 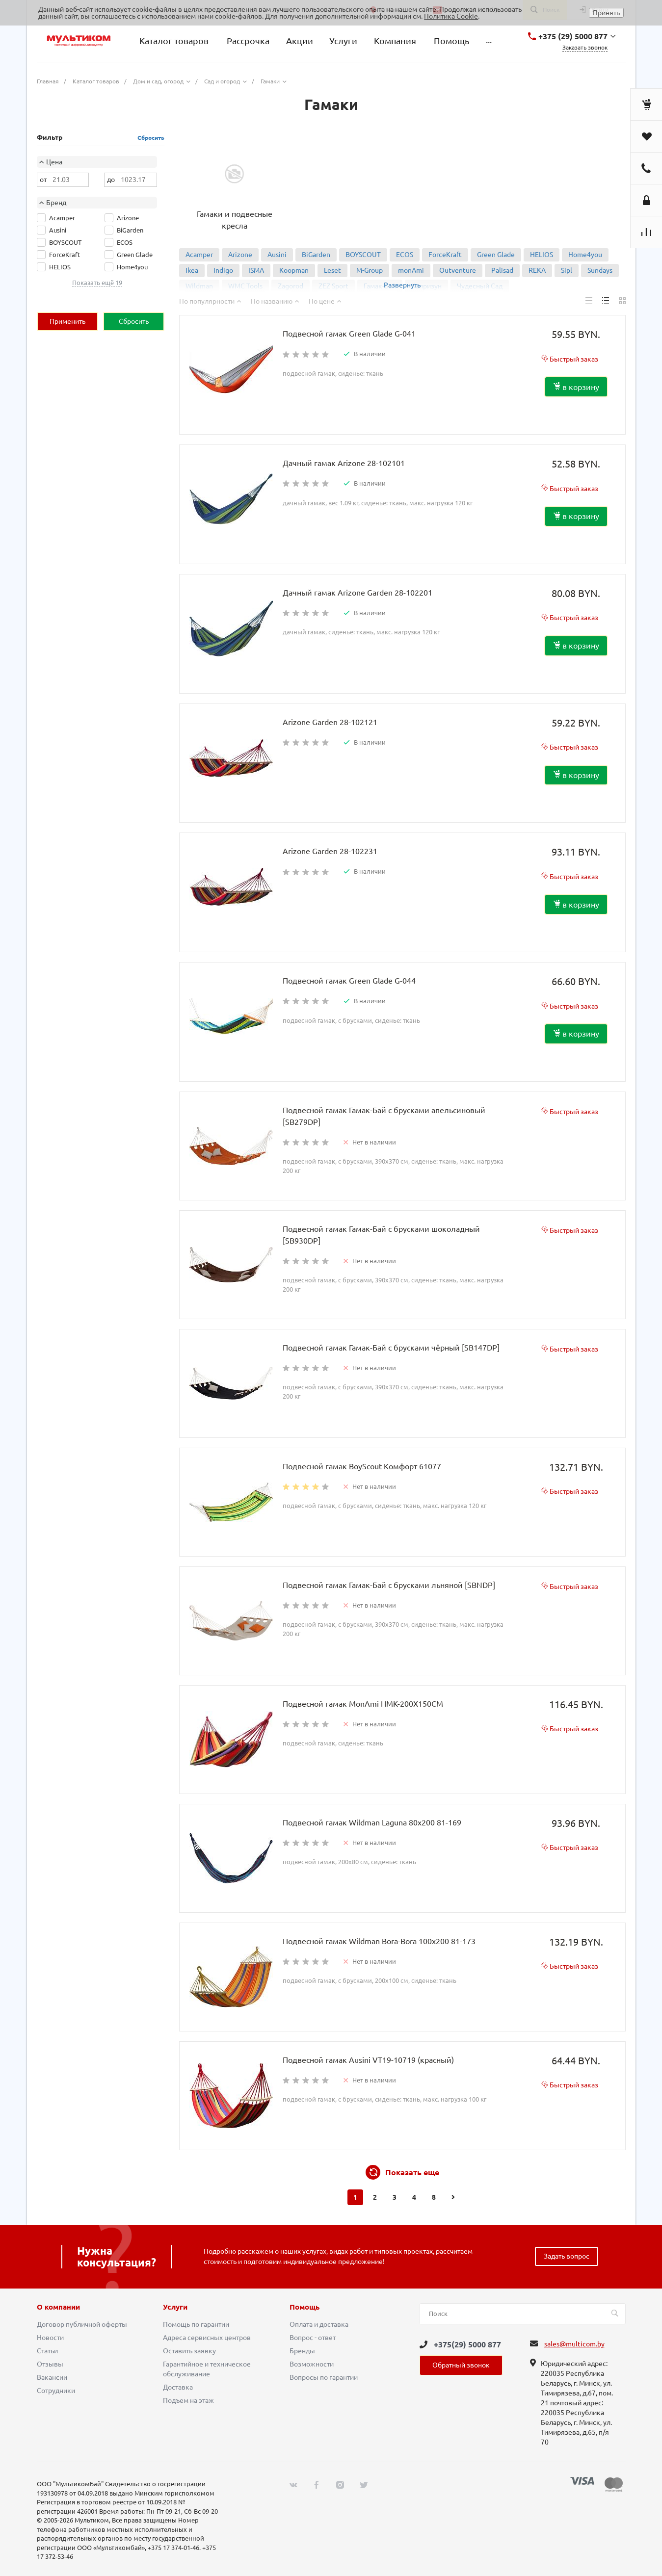 I want to click on Palisad, so click(x=502, y=270).